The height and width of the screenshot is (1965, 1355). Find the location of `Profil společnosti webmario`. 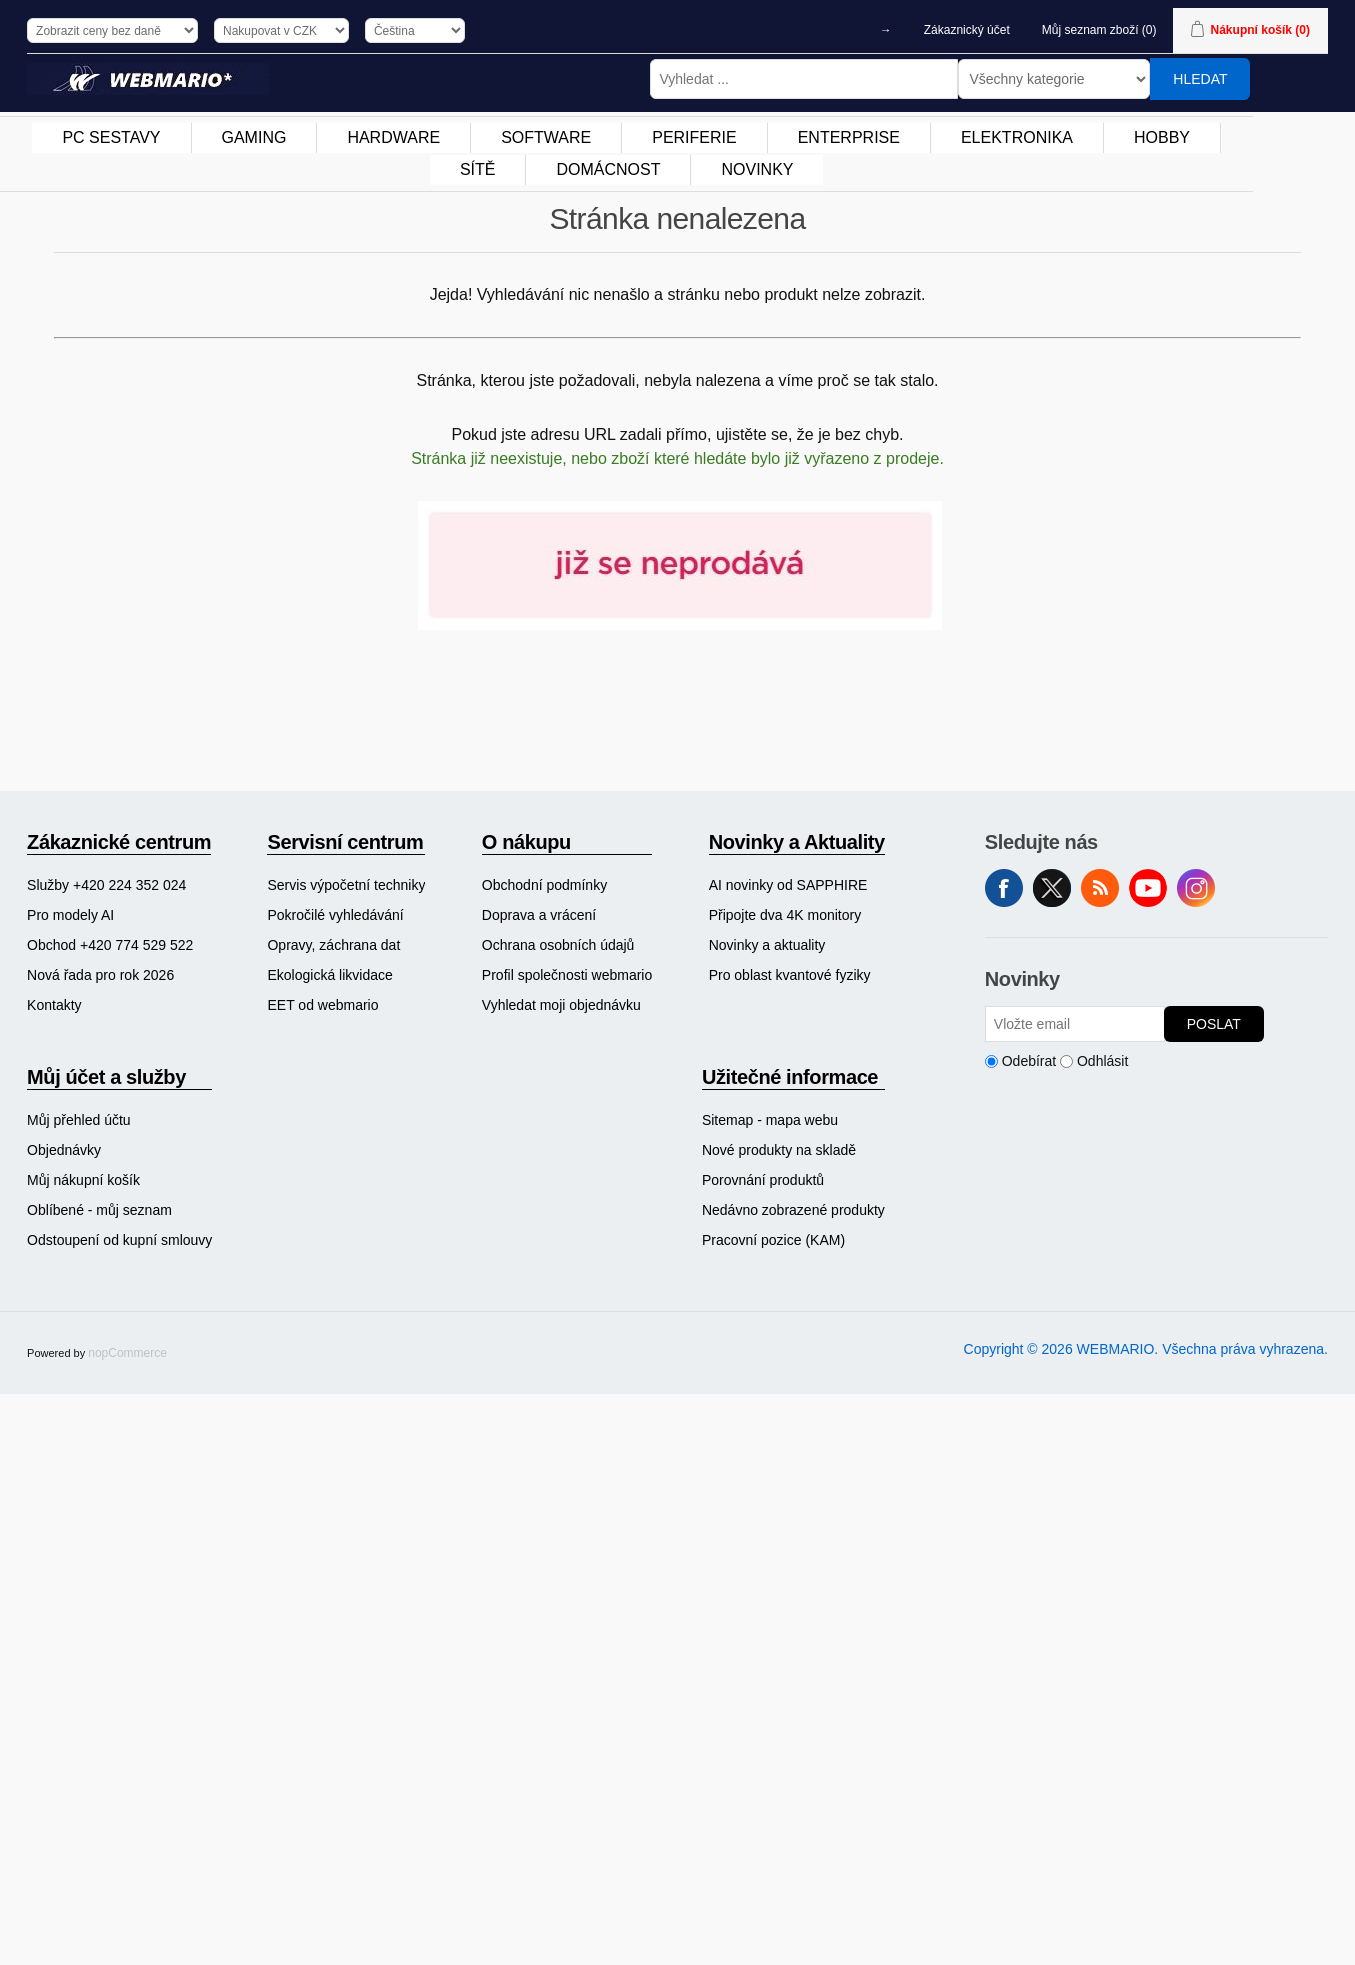

Profil společnosti webmario is located at coordinates (567, 975).